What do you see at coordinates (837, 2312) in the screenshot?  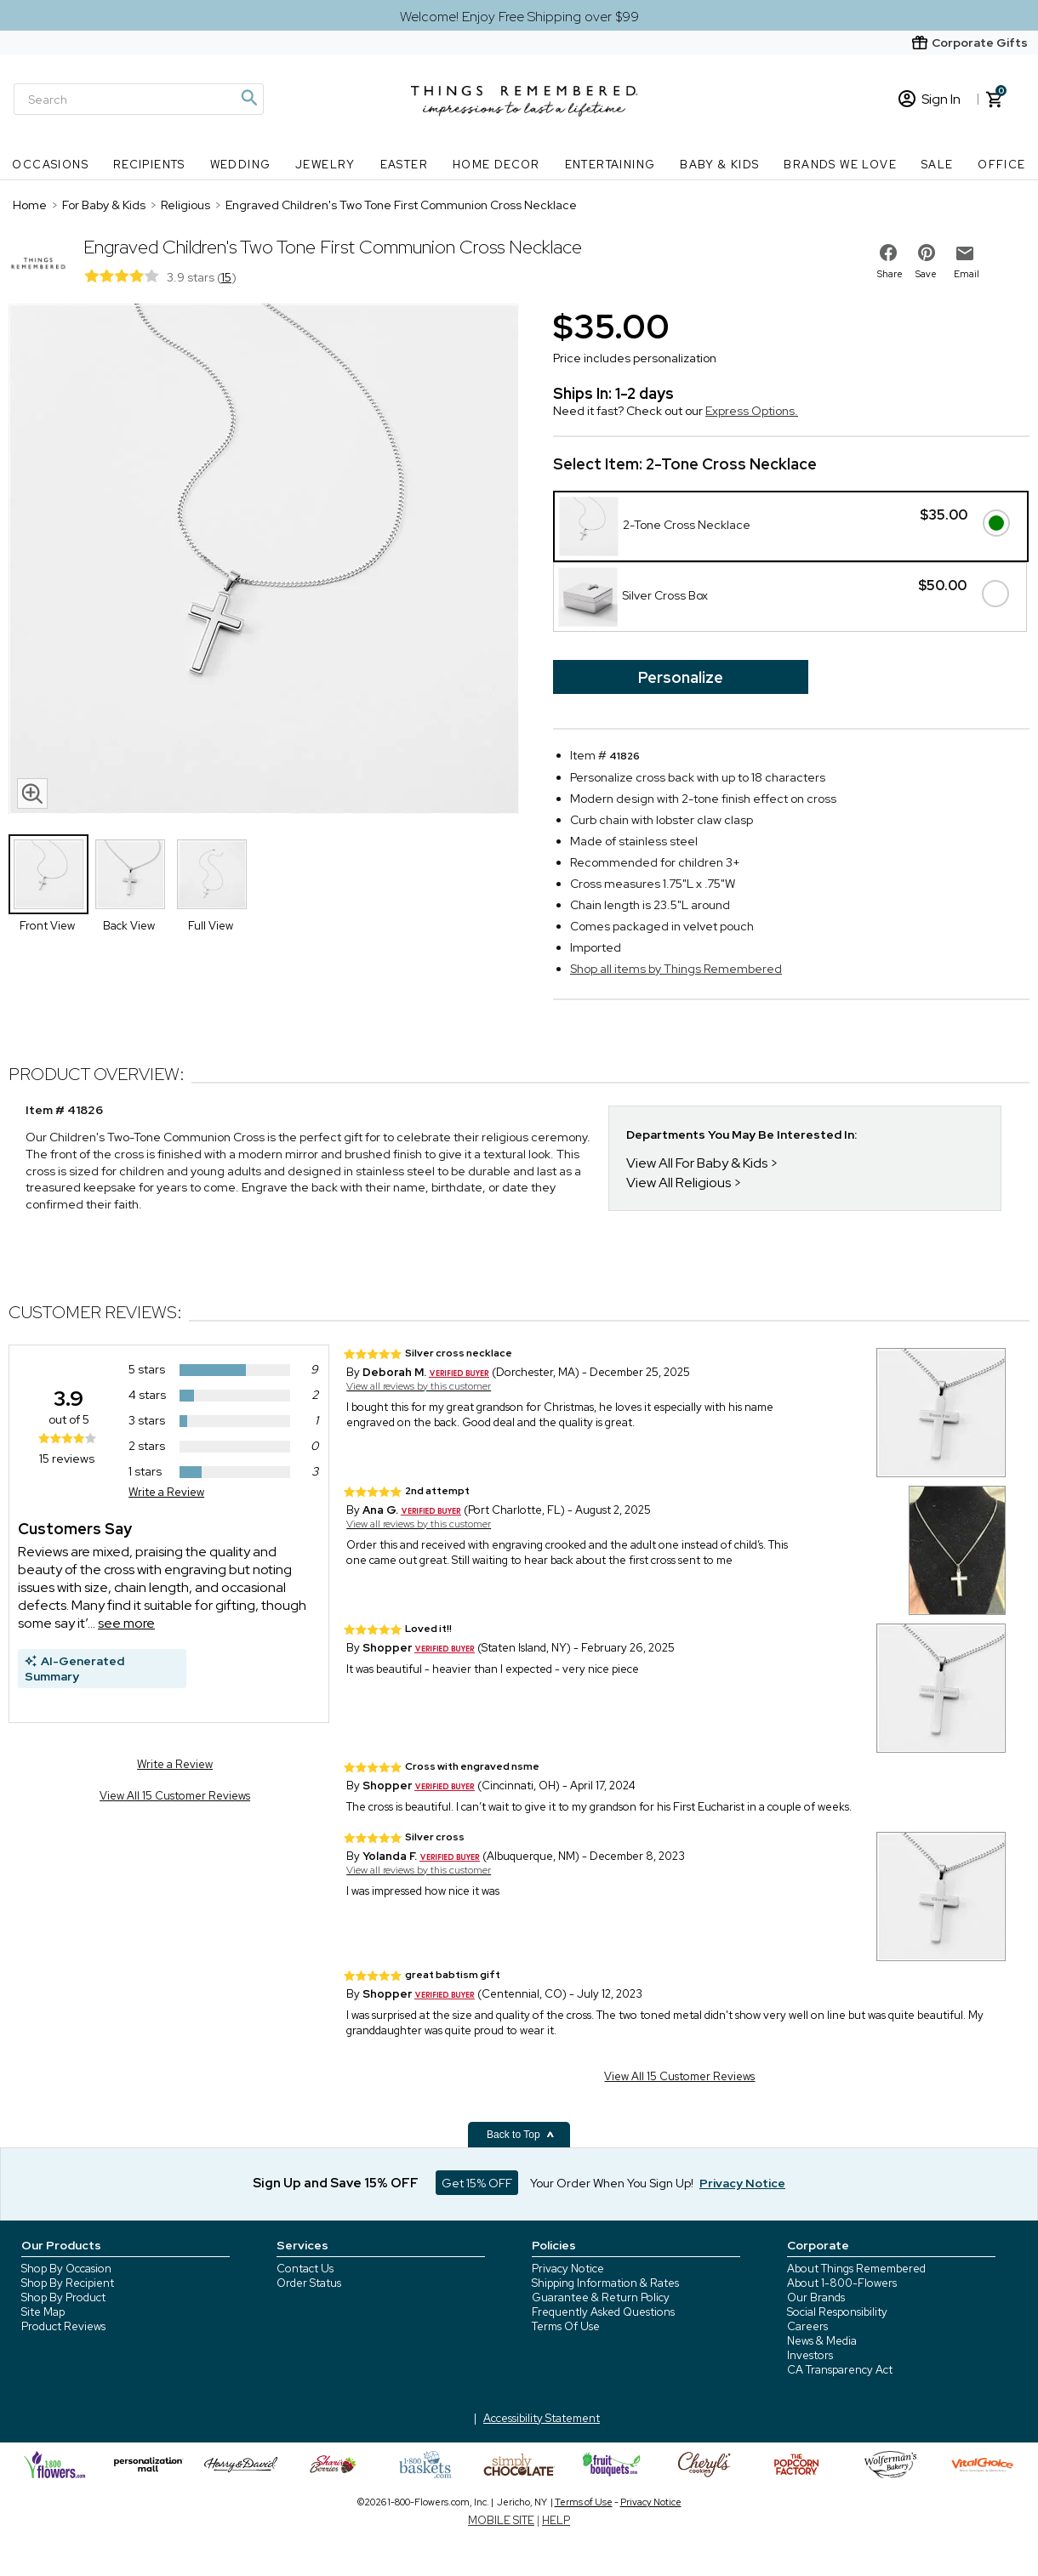 I see `Social Responsibility` at bounding box center [837, 2312].